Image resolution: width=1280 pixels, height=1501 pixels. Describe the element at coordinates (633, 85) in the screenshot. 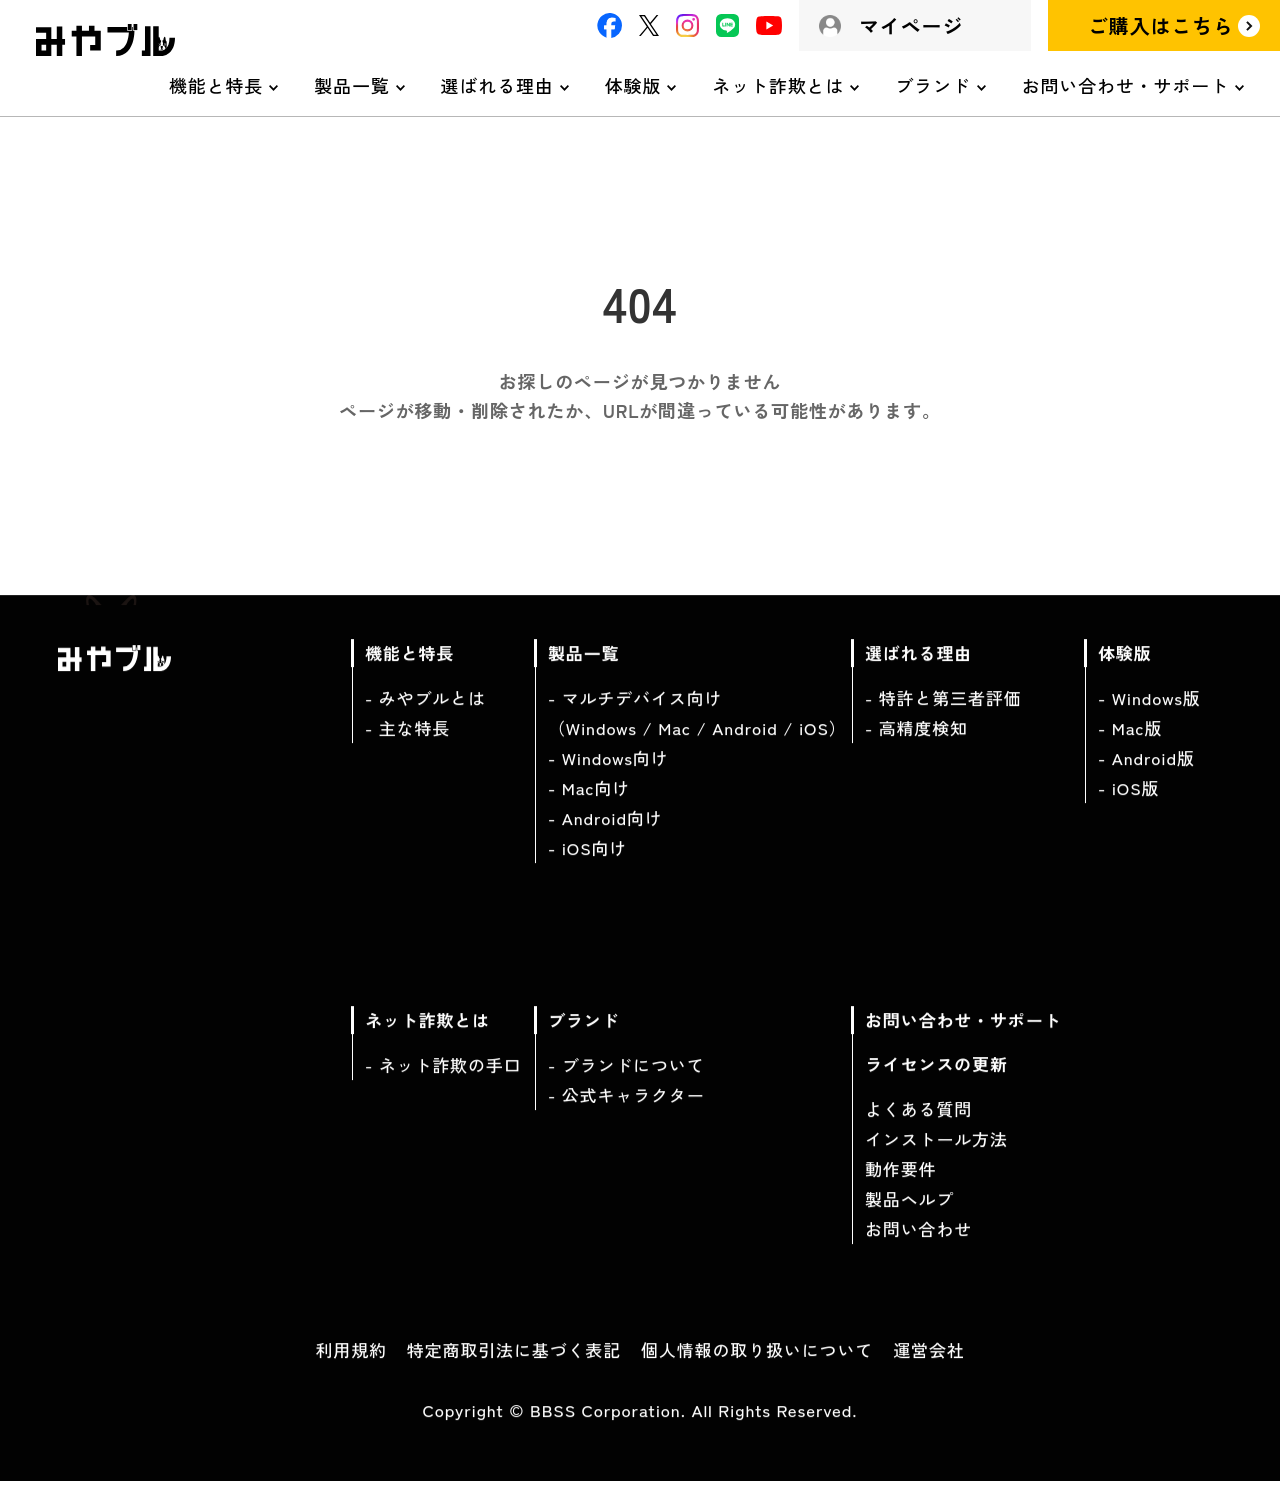

I see `体験版` at that location.